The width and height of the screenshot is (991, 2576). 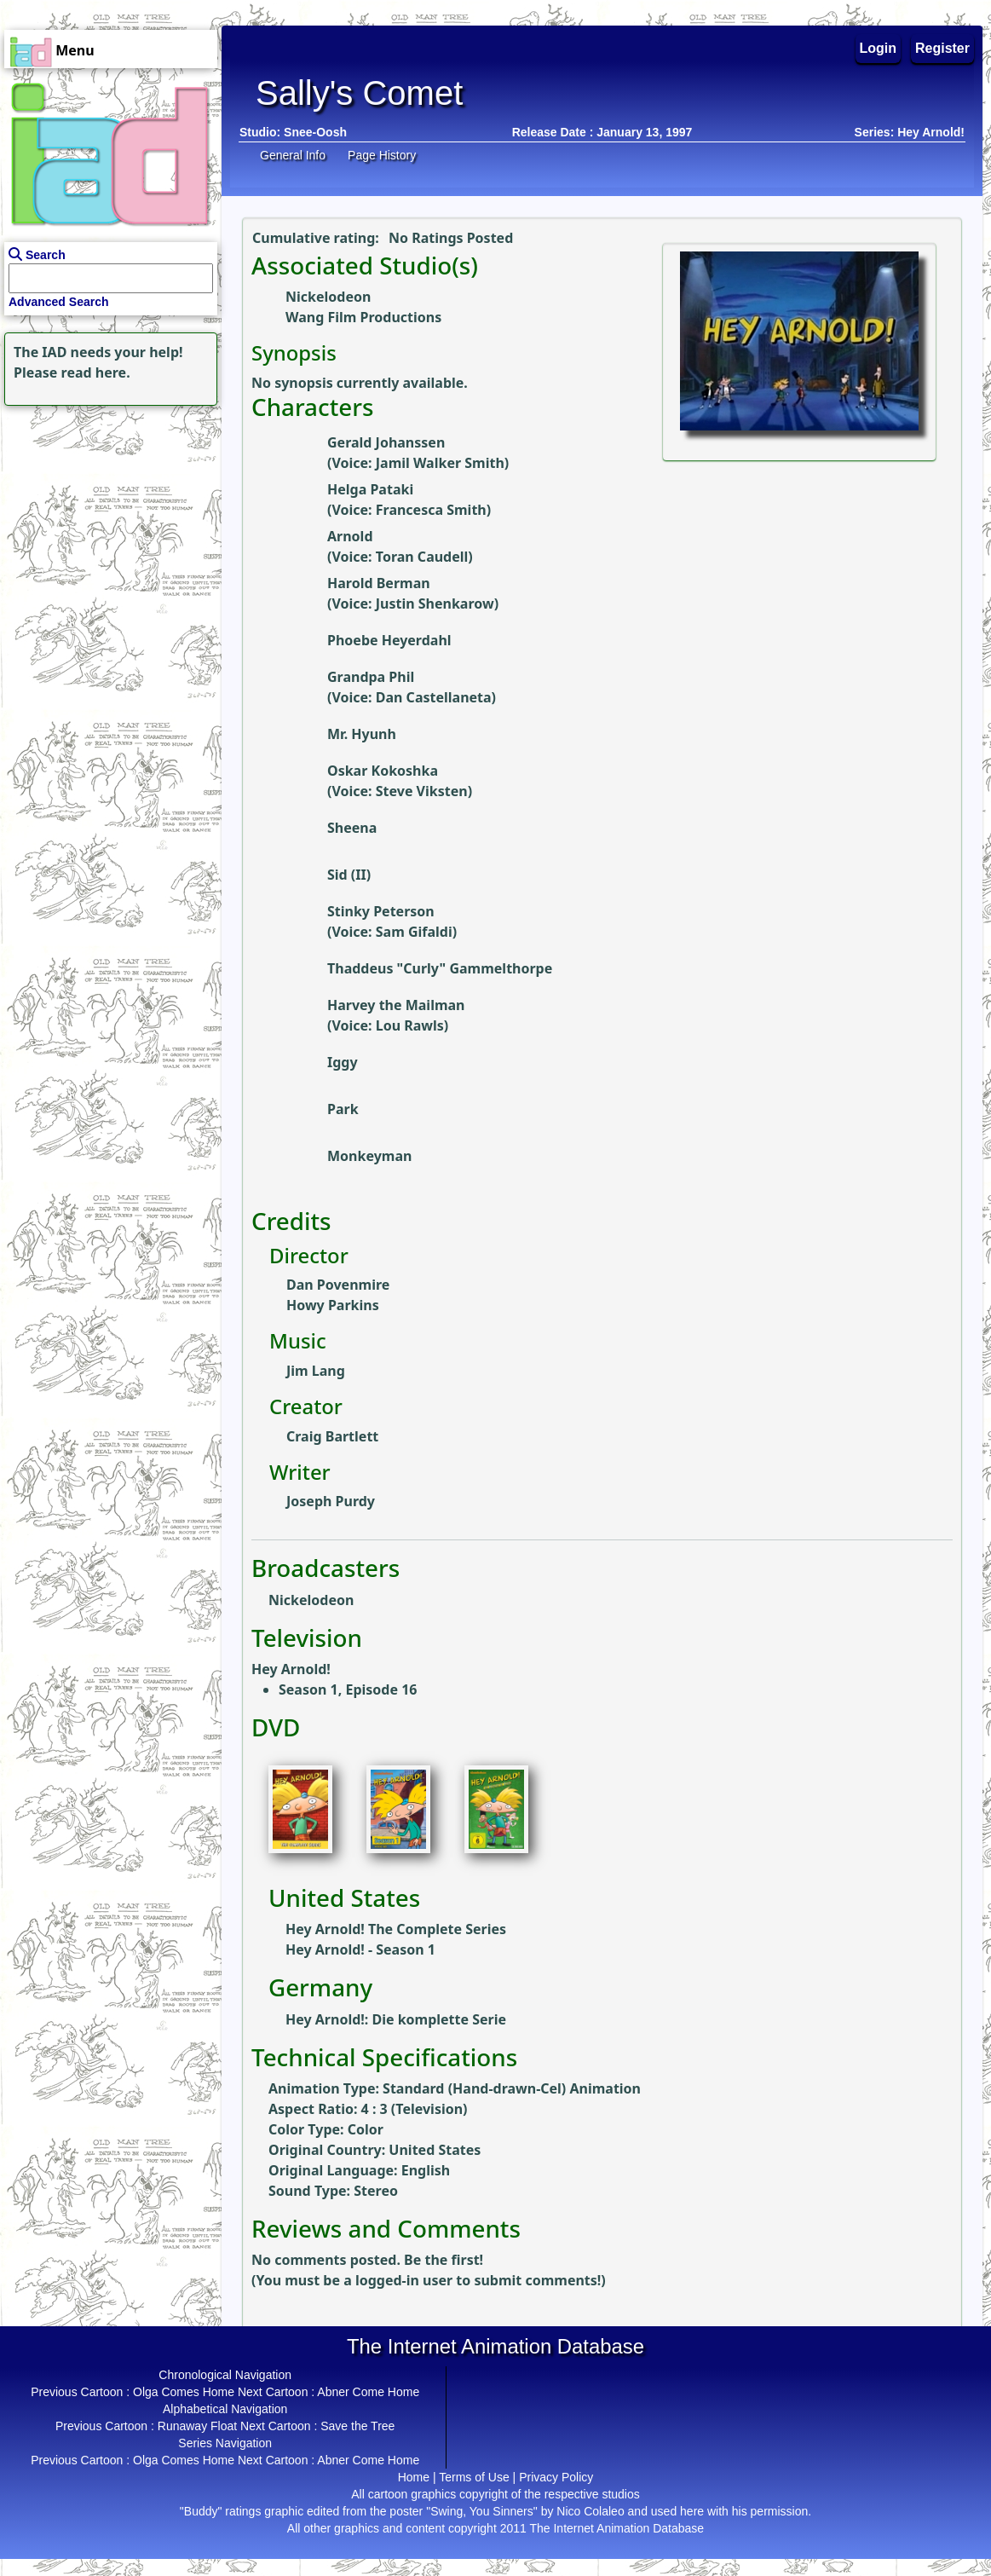 I want to click on read here., so click(x=95, y=372).